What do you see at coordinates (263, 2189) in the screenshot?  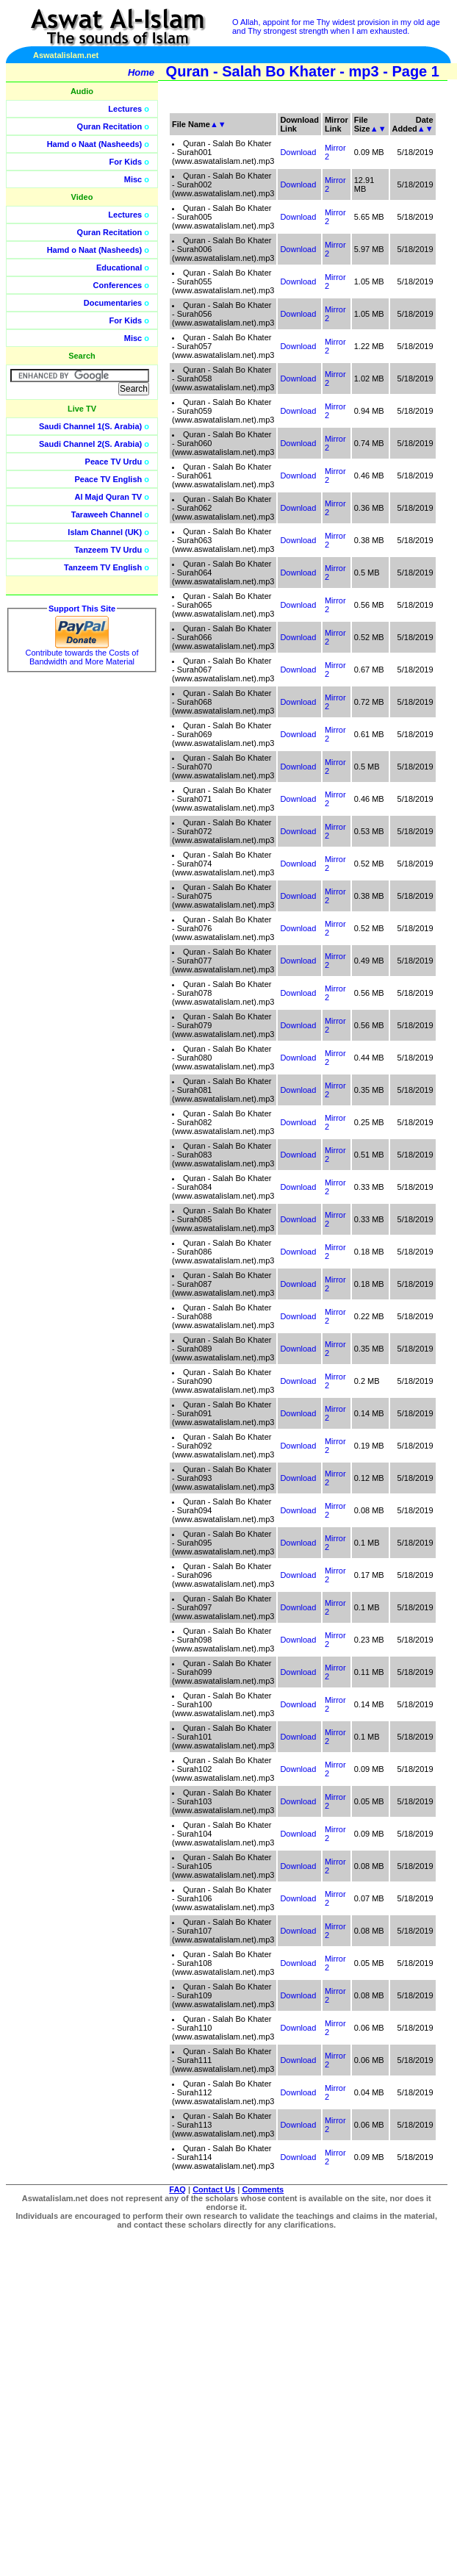 I see `Comments` at bounding box center [263, 2189].